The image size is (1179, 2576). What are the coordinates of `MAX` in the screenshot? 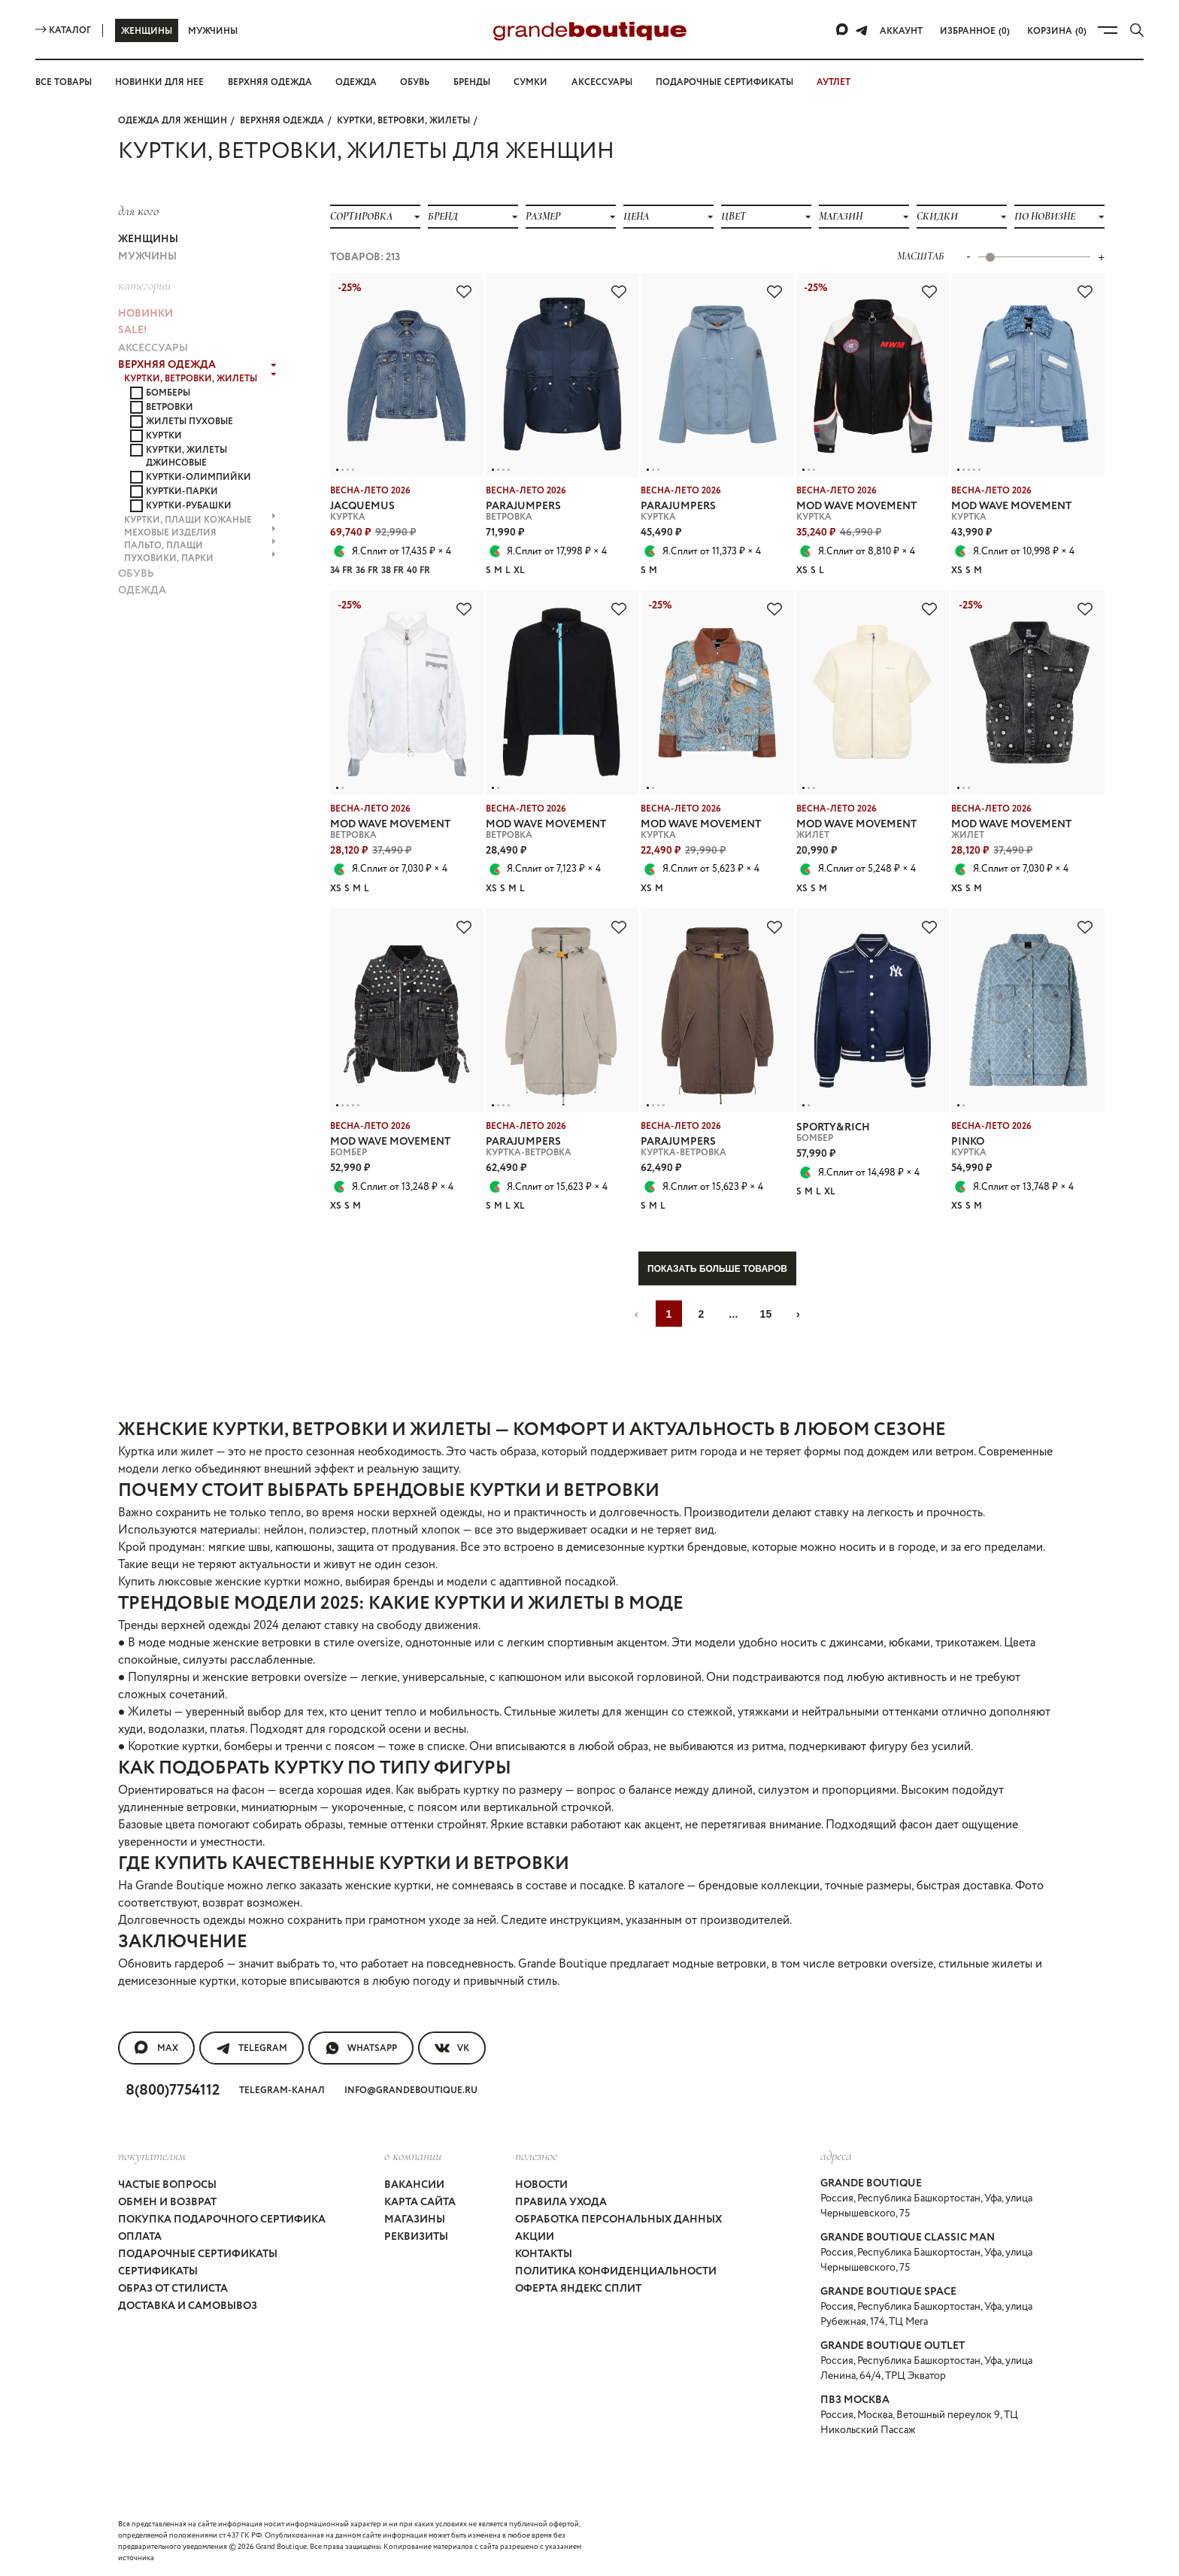 It's located at (156, 2048).